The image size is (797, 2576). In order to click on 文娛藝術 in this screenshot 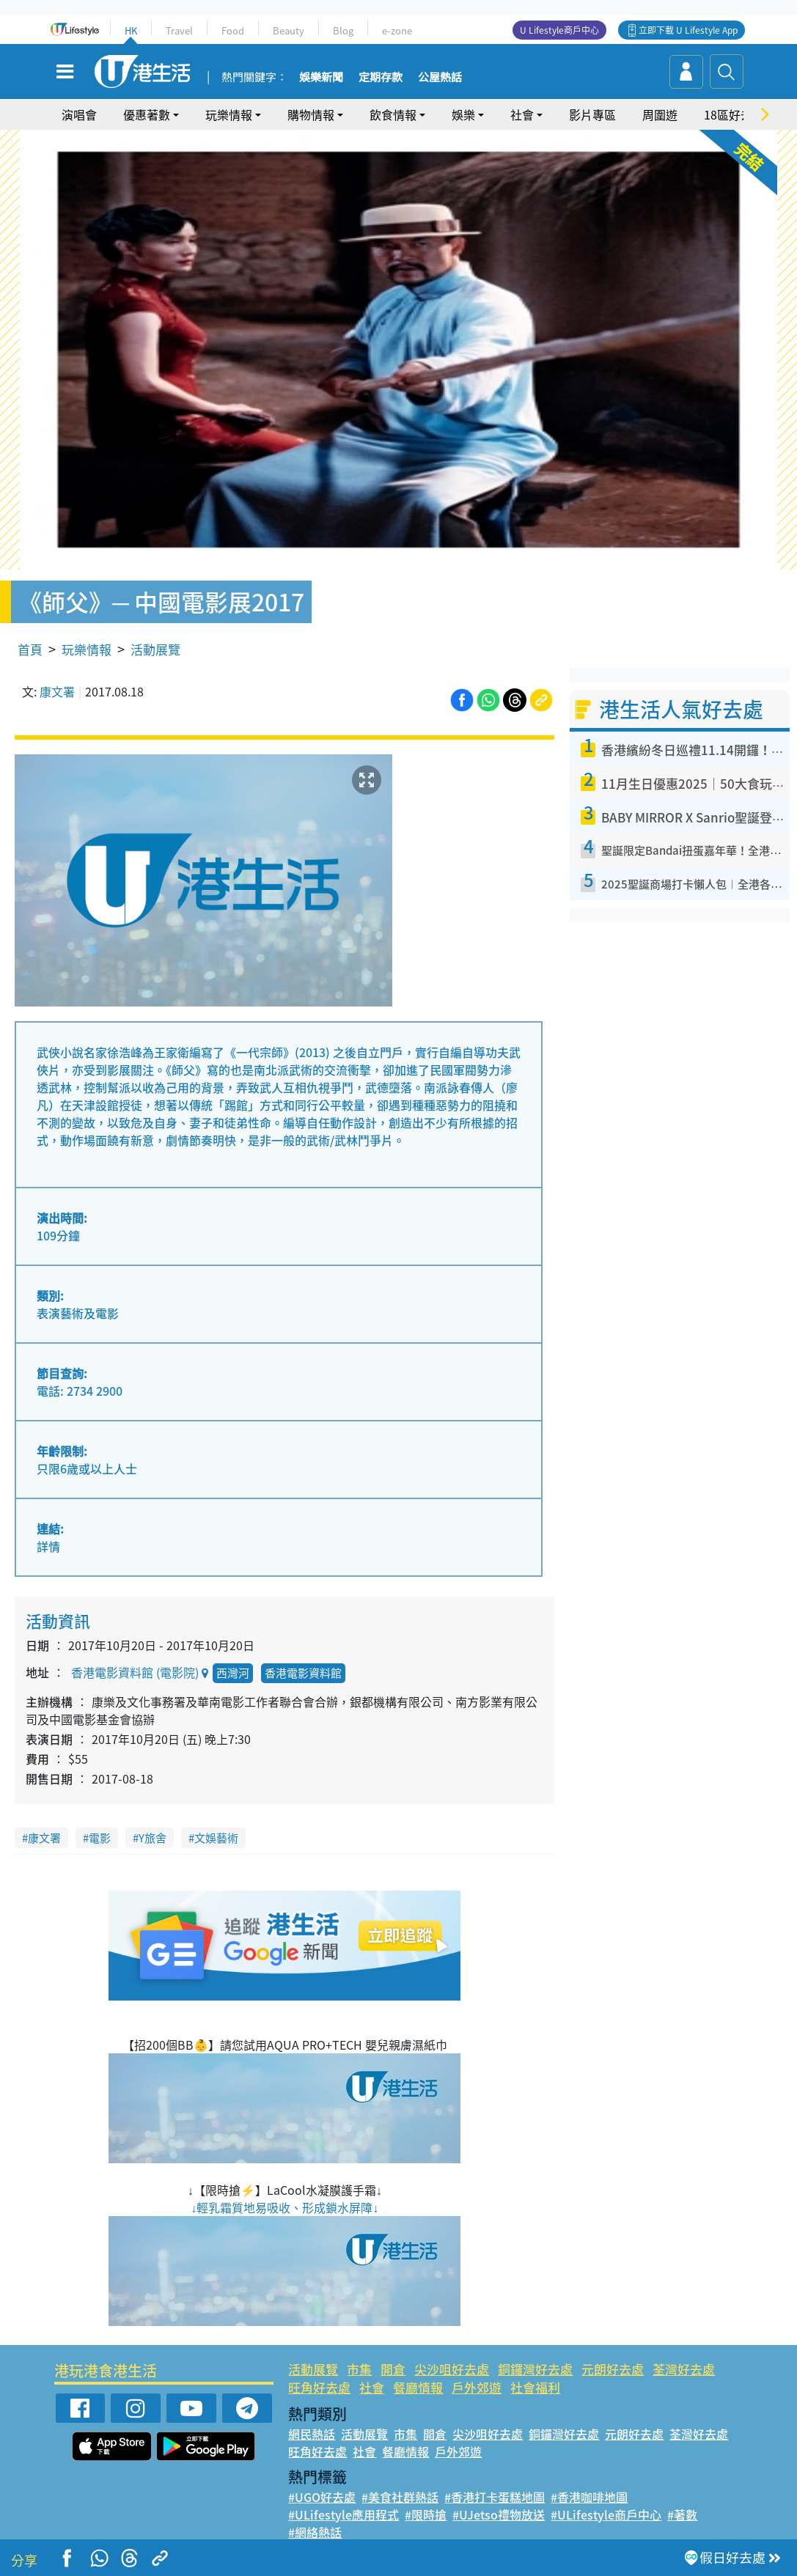, I will do `click(216, 1838)`.